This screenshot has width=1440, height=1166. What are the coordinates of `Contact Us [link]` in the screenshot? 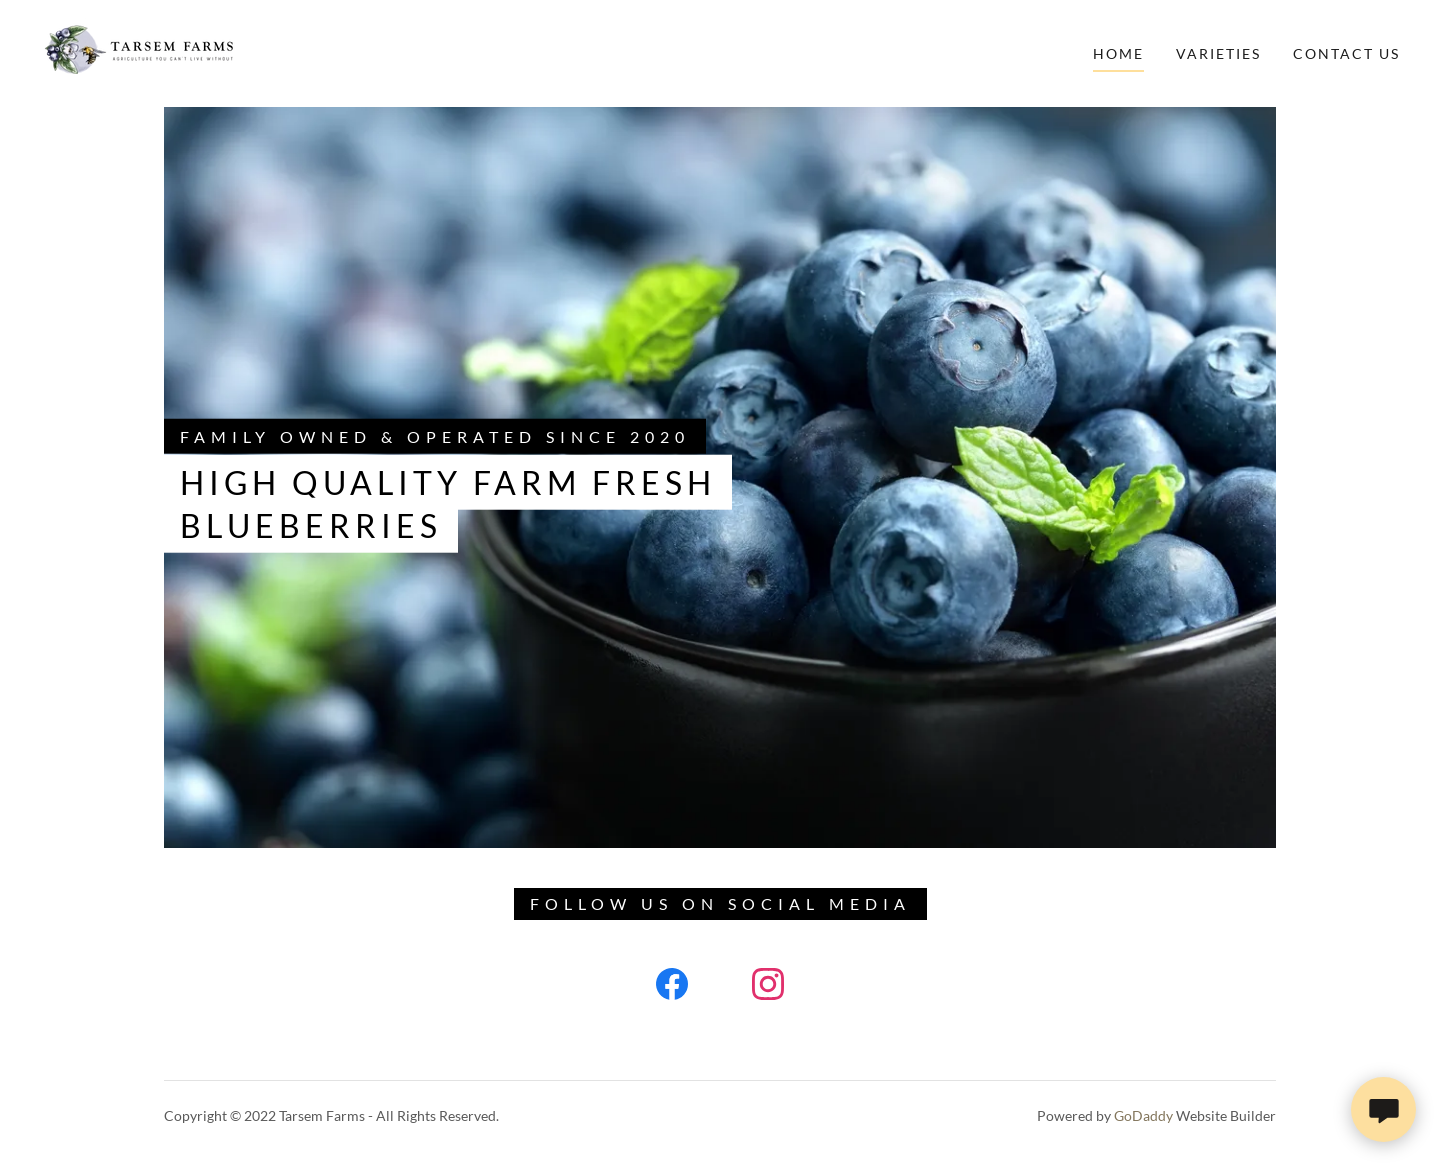 It's located at (1346, 53).